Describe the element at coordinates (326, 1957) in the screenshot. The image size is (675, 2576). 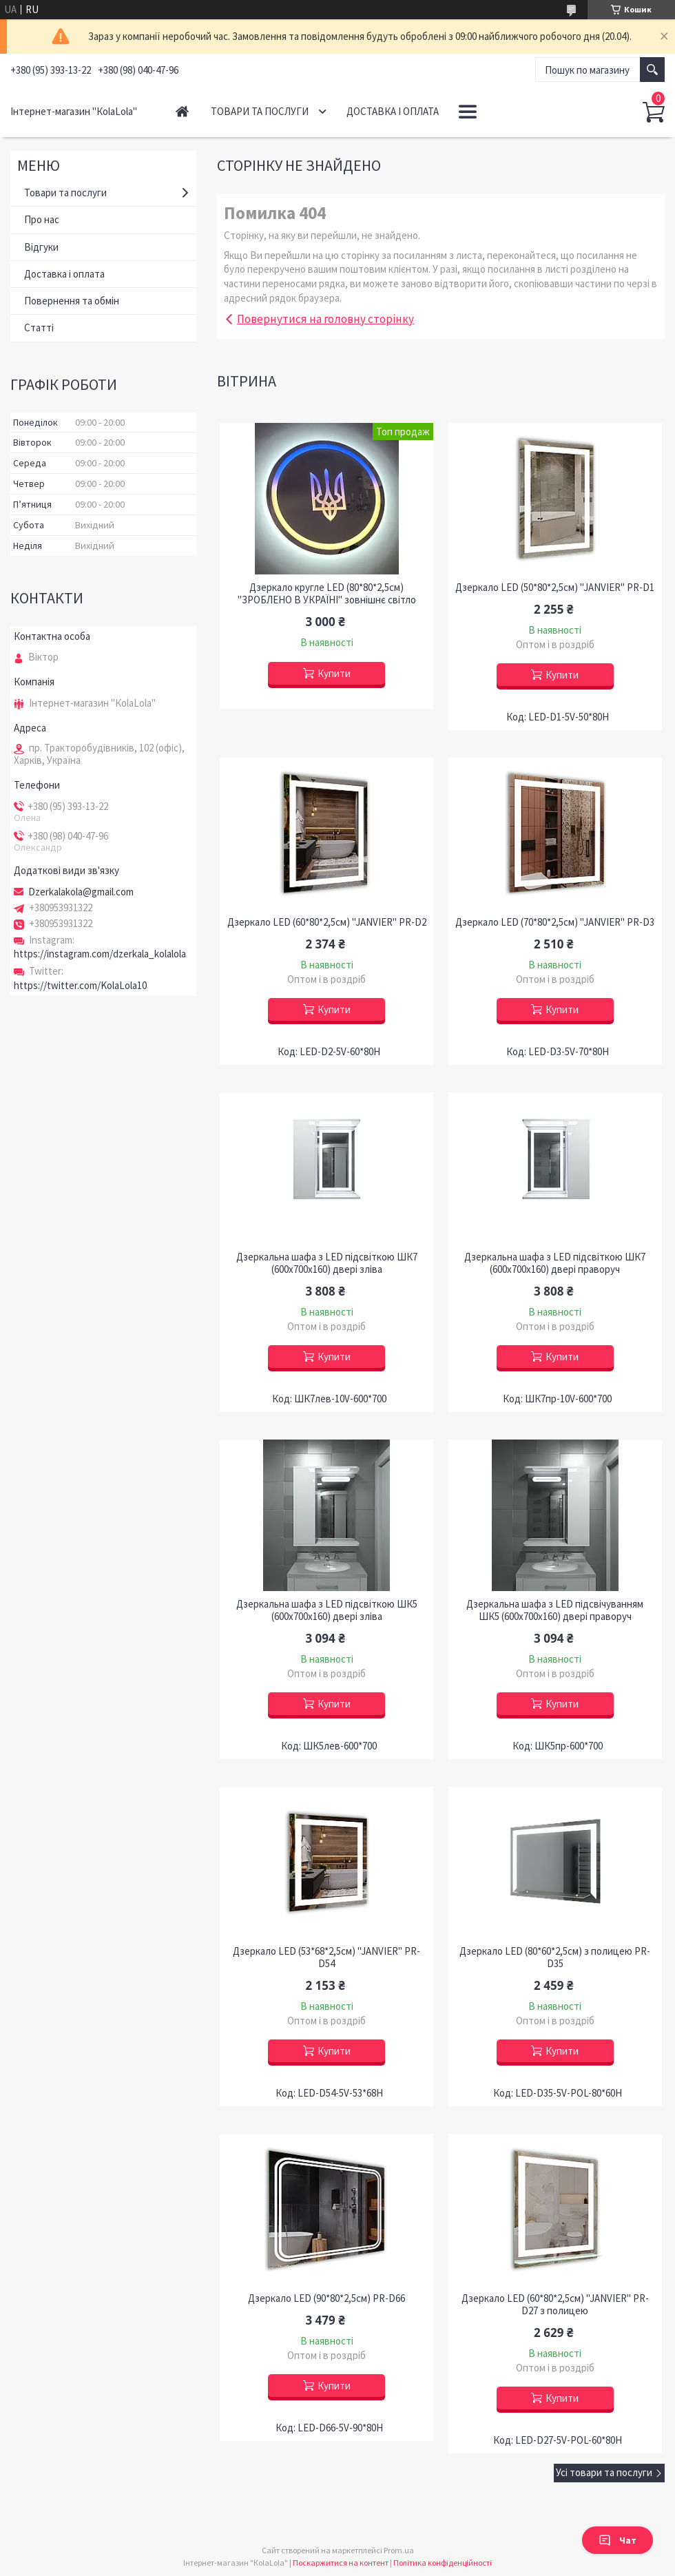
I see `Дзеркало LED (53*68*2,5см) "JANVIER" PR-D54` at that location.